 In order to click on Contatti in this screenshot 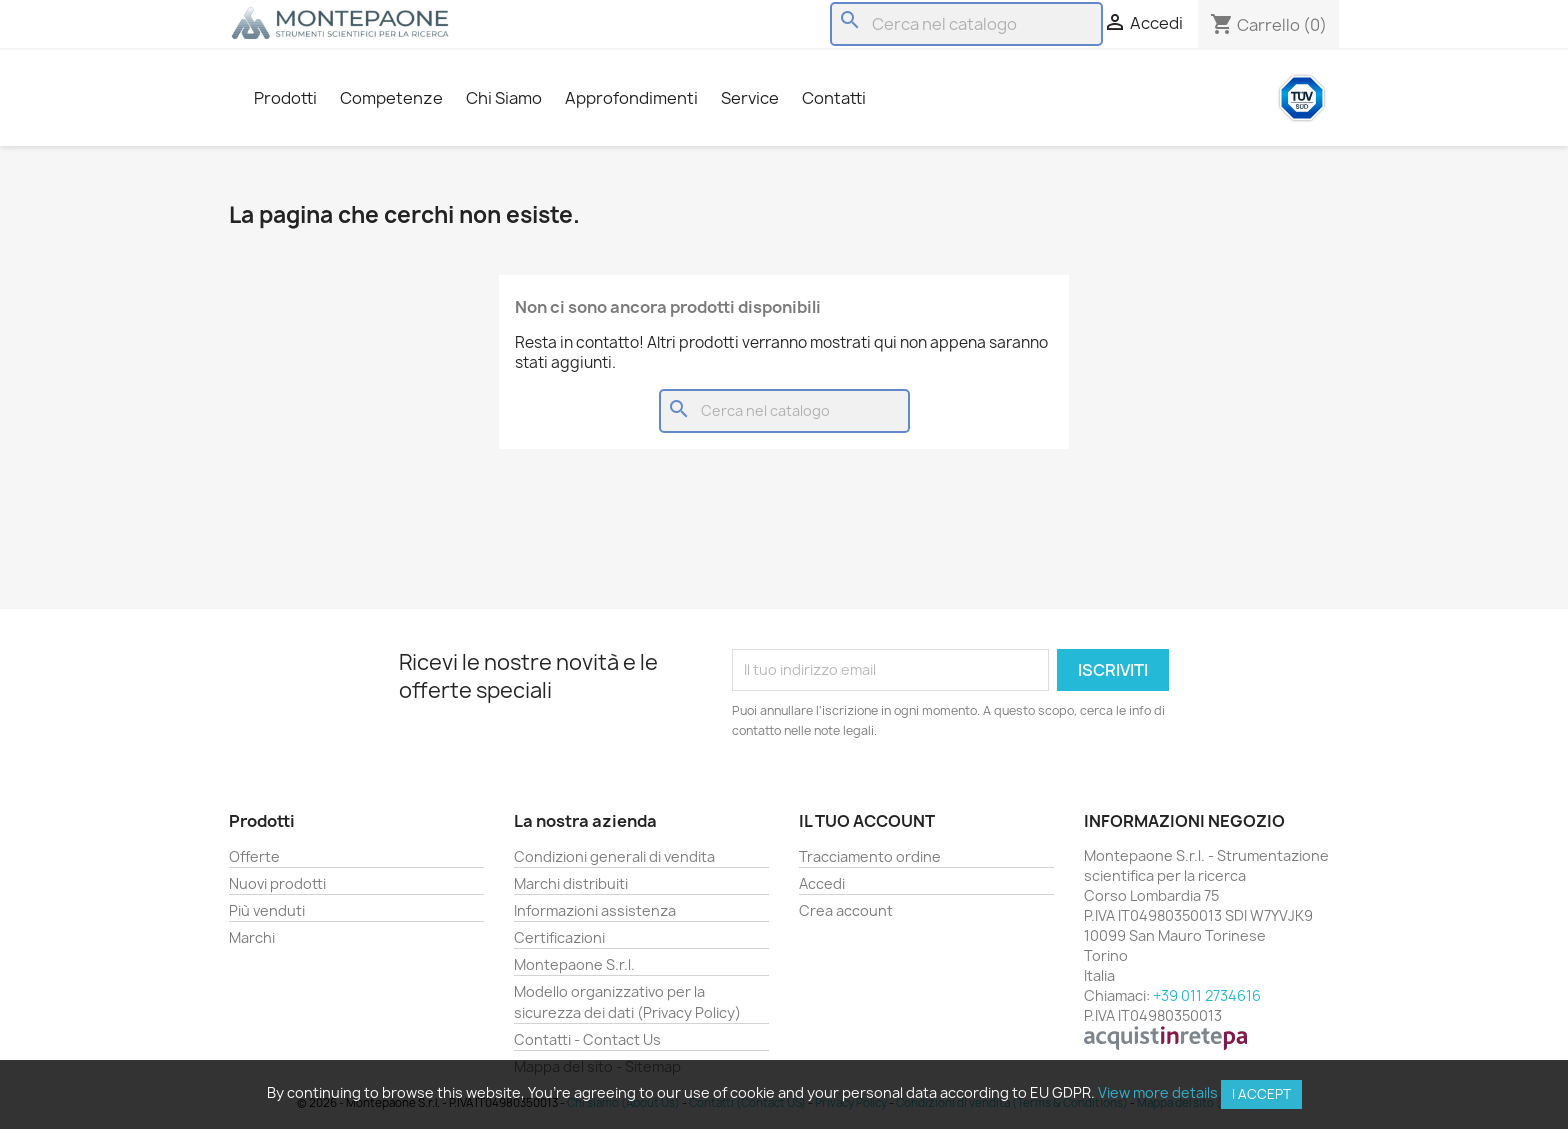, I will do `click(834, 98)`.